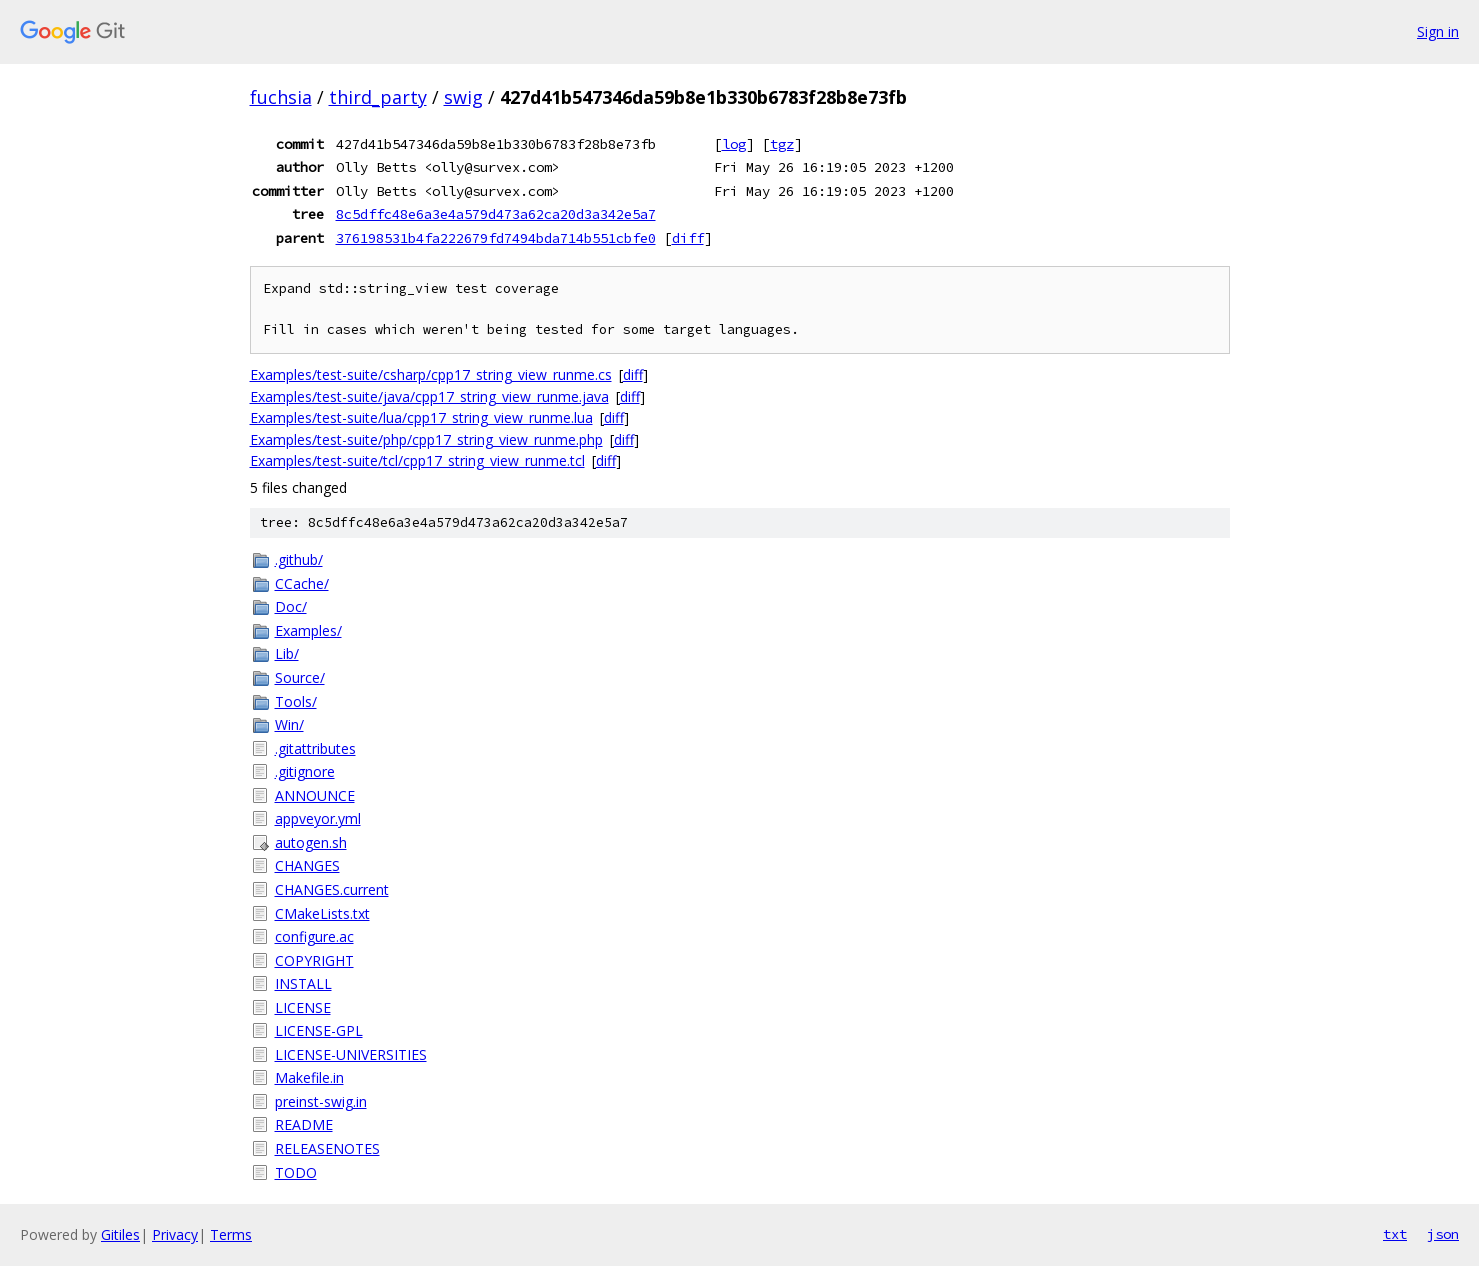  I want to click on LICENSE-GPL, so click(319, 1030).